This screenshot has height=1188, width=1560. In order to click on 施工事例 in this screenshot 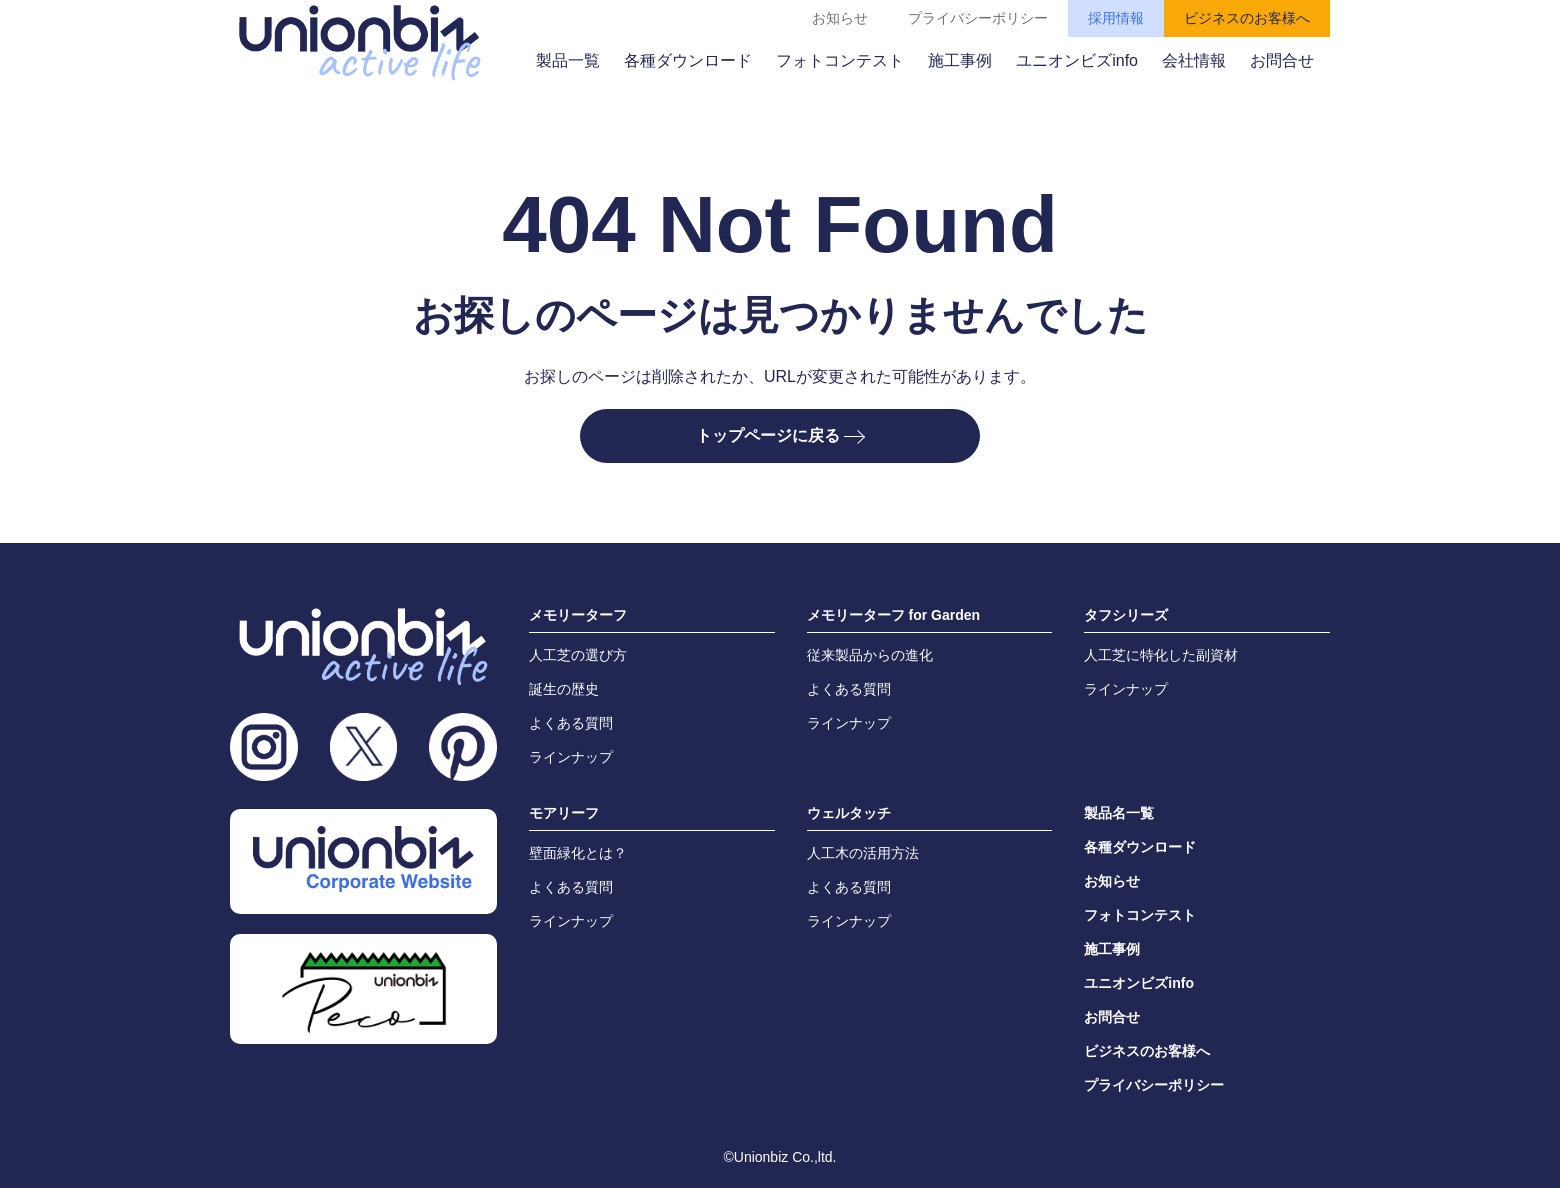, I will do `click(960, 60)`.